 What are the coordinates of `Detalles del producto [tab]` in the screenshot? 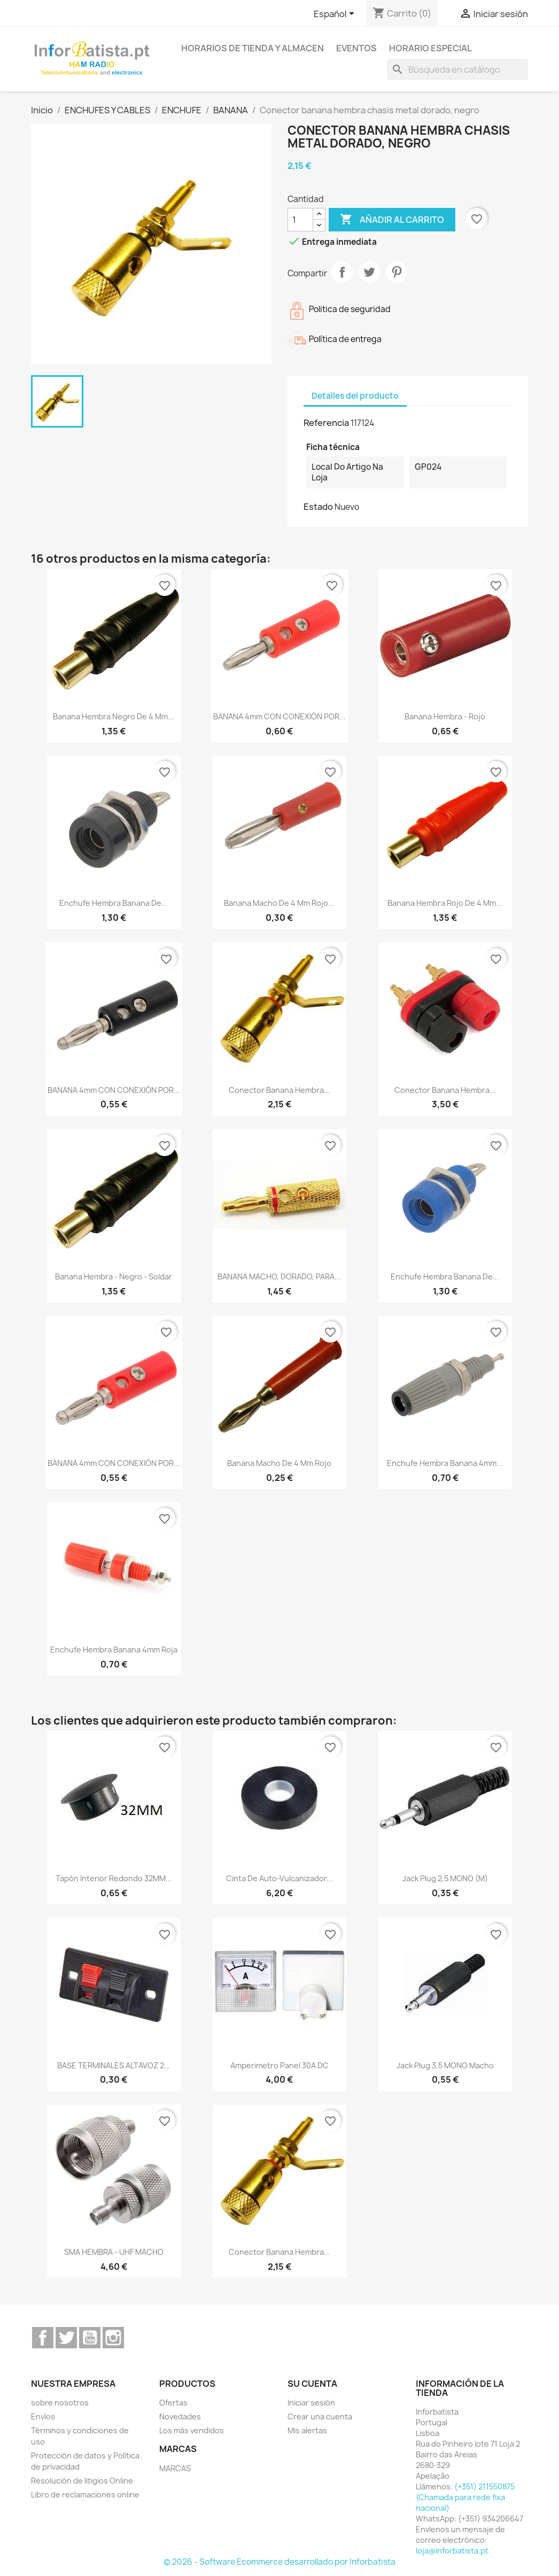 It's located at (355, 395).